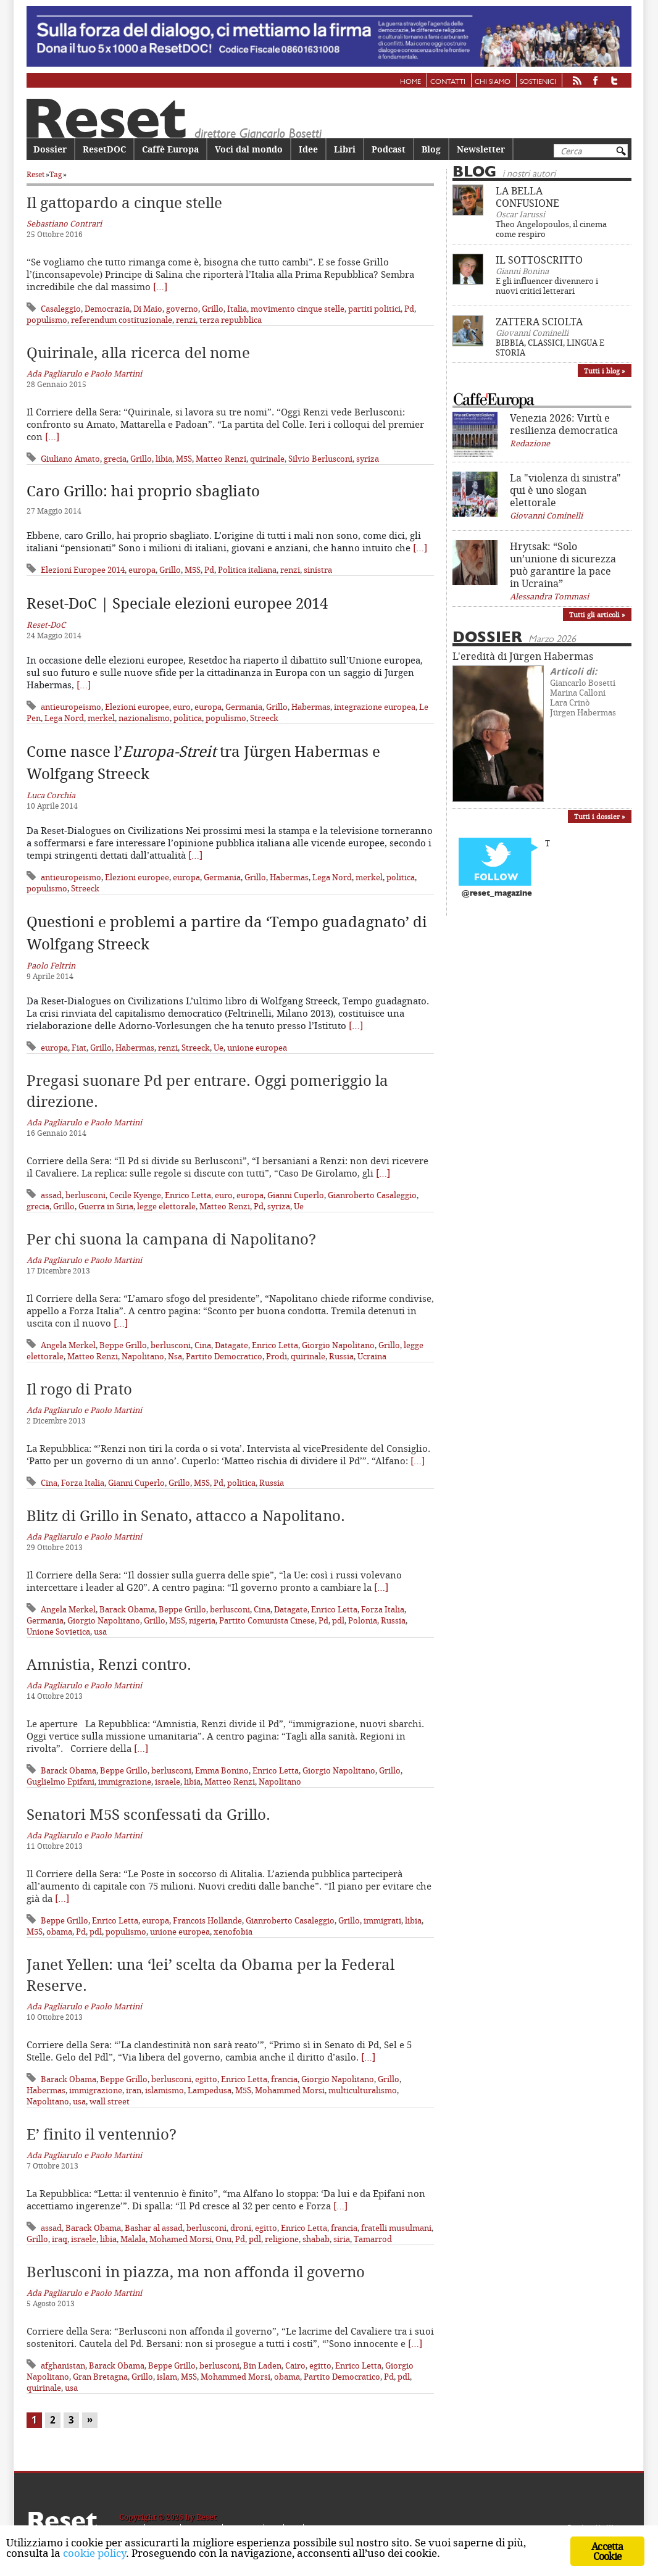 The width and height of the screenshot is (658, 2576). I want to click on antieuropeismo, so click(71, 706).